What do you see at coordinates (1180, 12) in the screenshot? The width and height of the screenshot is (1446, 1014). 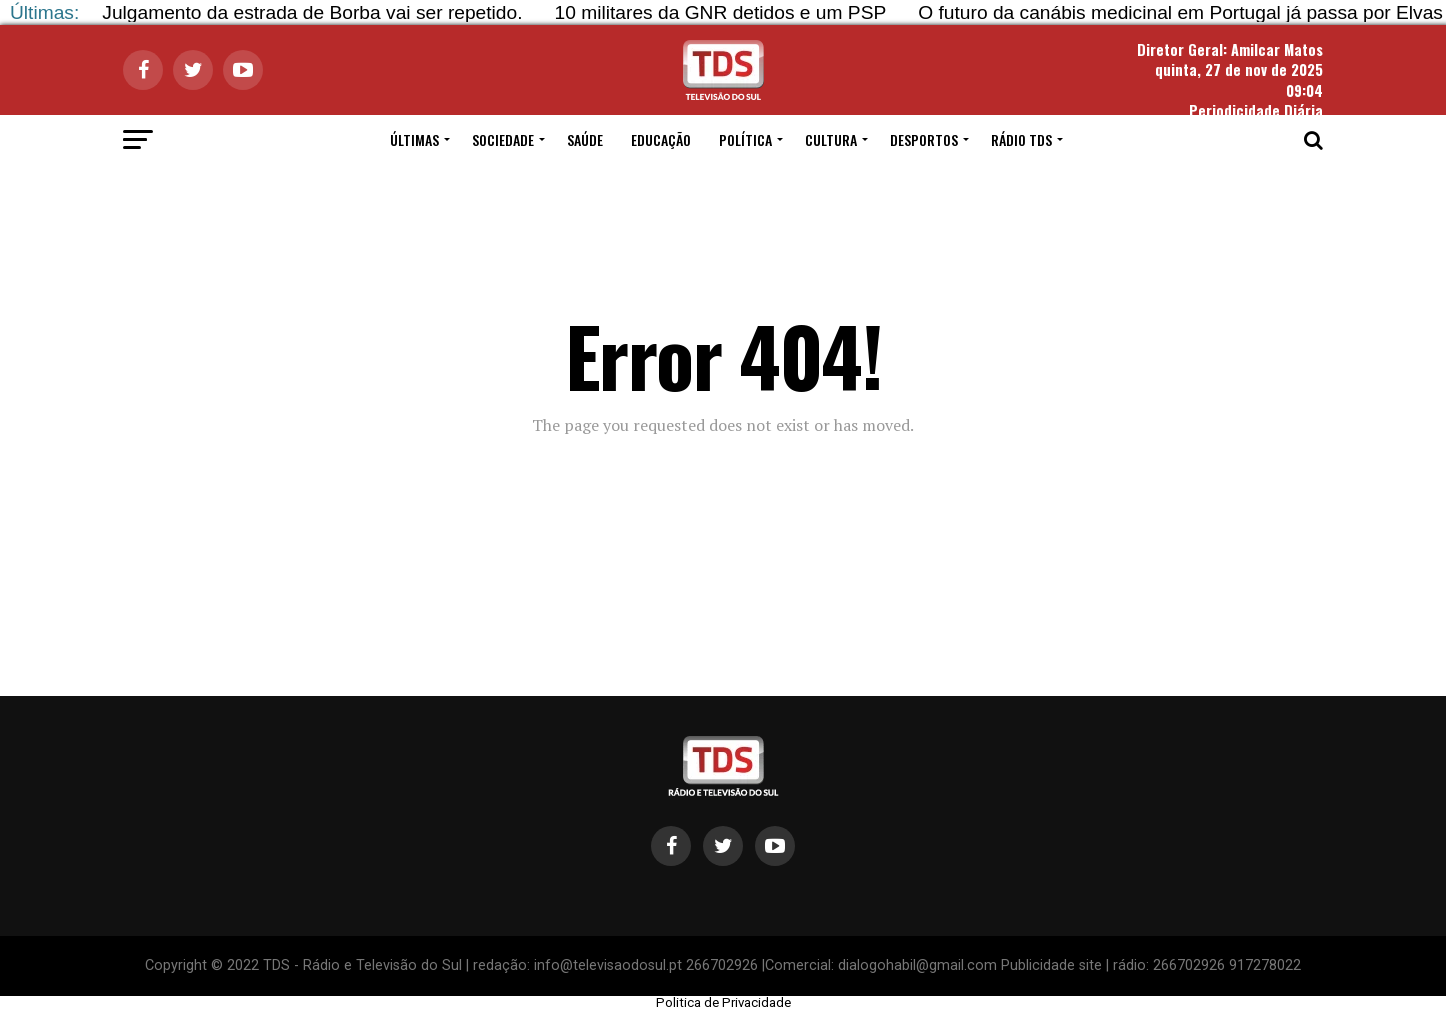 I see `O futuro da canábis medicinal em Portugal já passa por Elvas` at bounding box center [1180, 12].